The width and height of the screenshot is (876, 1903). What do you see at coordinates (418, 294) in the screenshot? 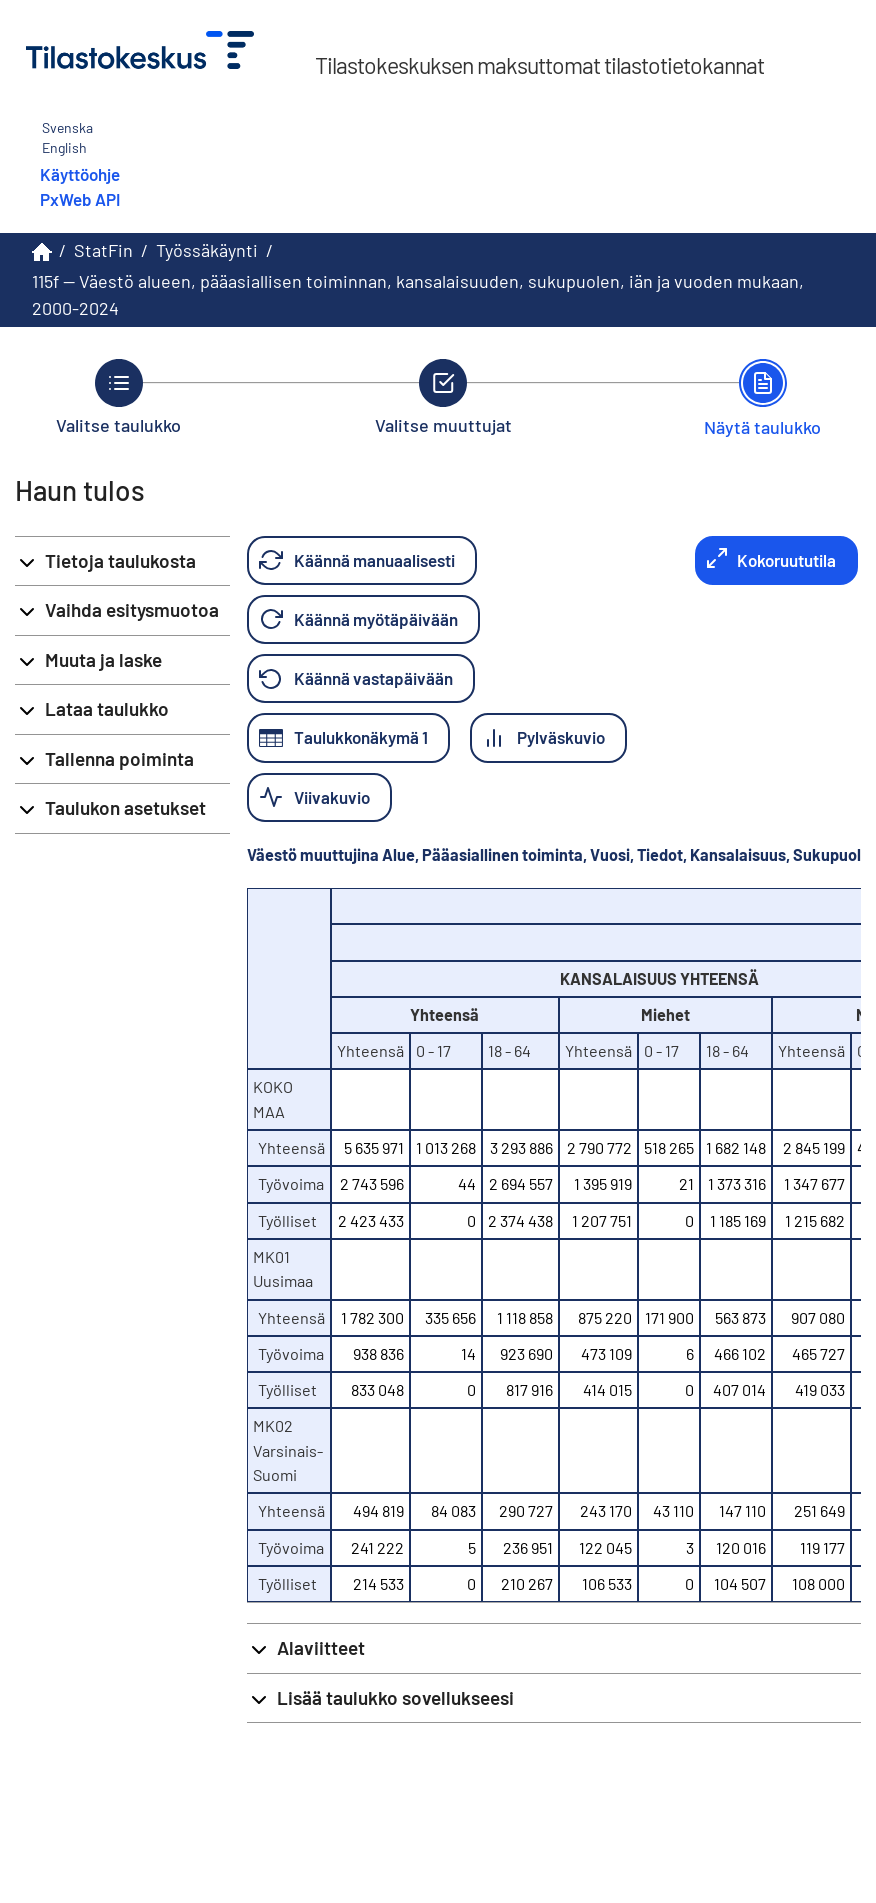
I see `115f -- Väestö alueen, pääasiallisen toiminnan, kansalaisuuden, sukupuolen, iän ja vuoden mukaan, 2000-2024` at bounding box center [418, 294].